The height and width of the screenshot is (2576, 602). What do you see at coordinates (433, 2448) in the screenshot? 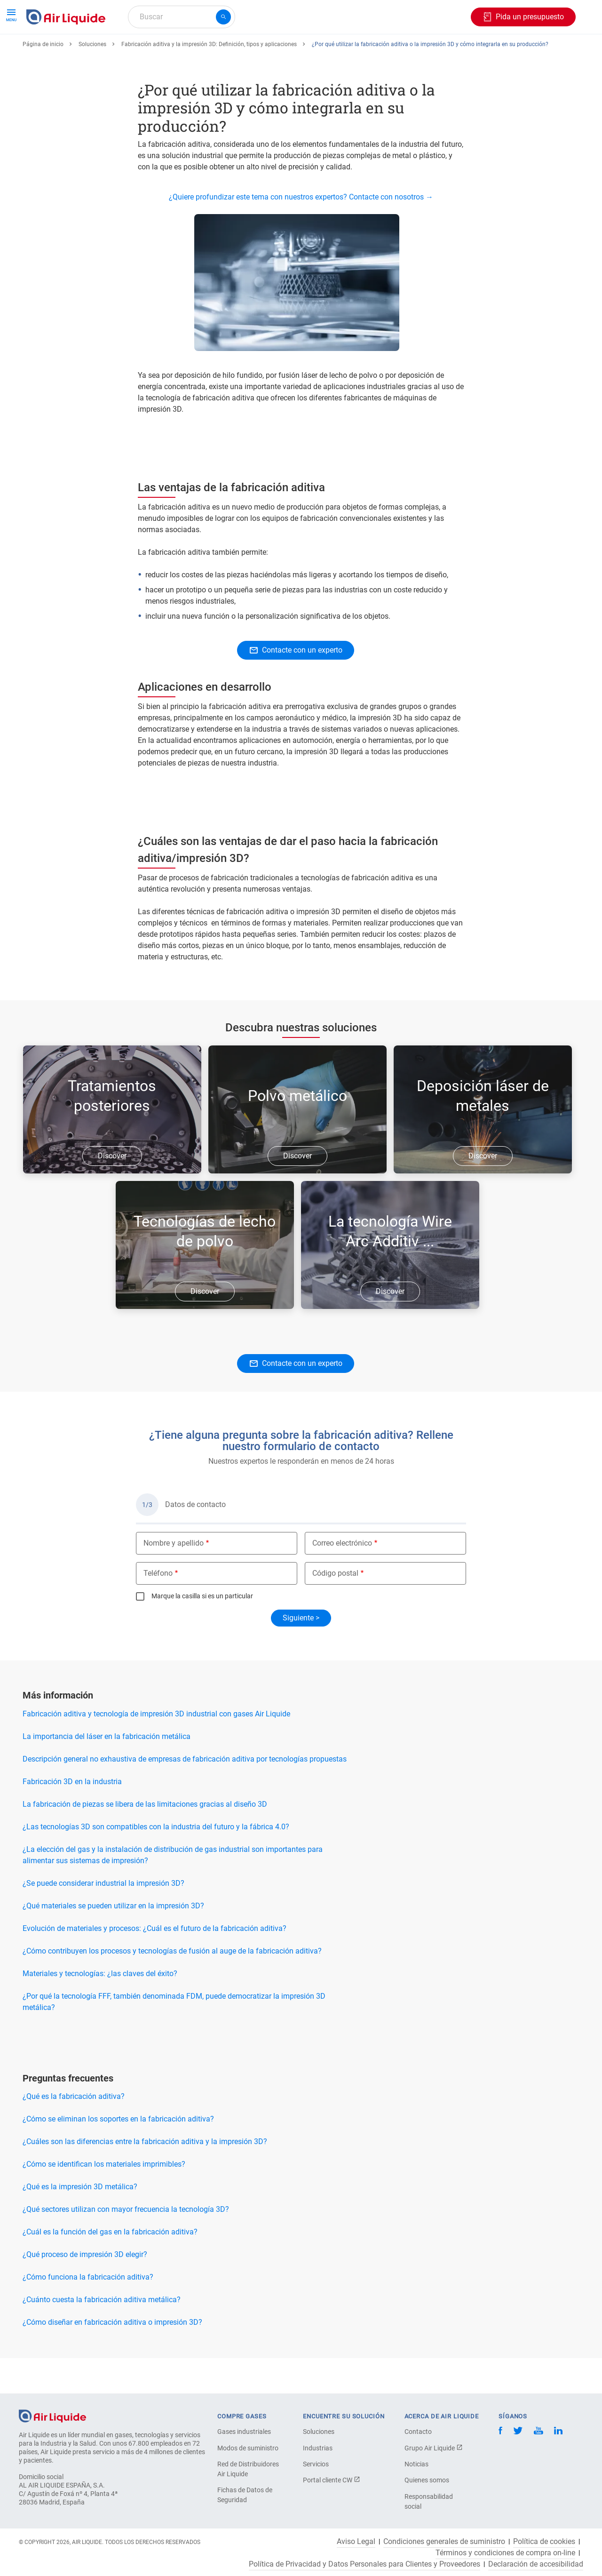
I see `Grupo Air Liquide` at bounding box center [433, 2448].